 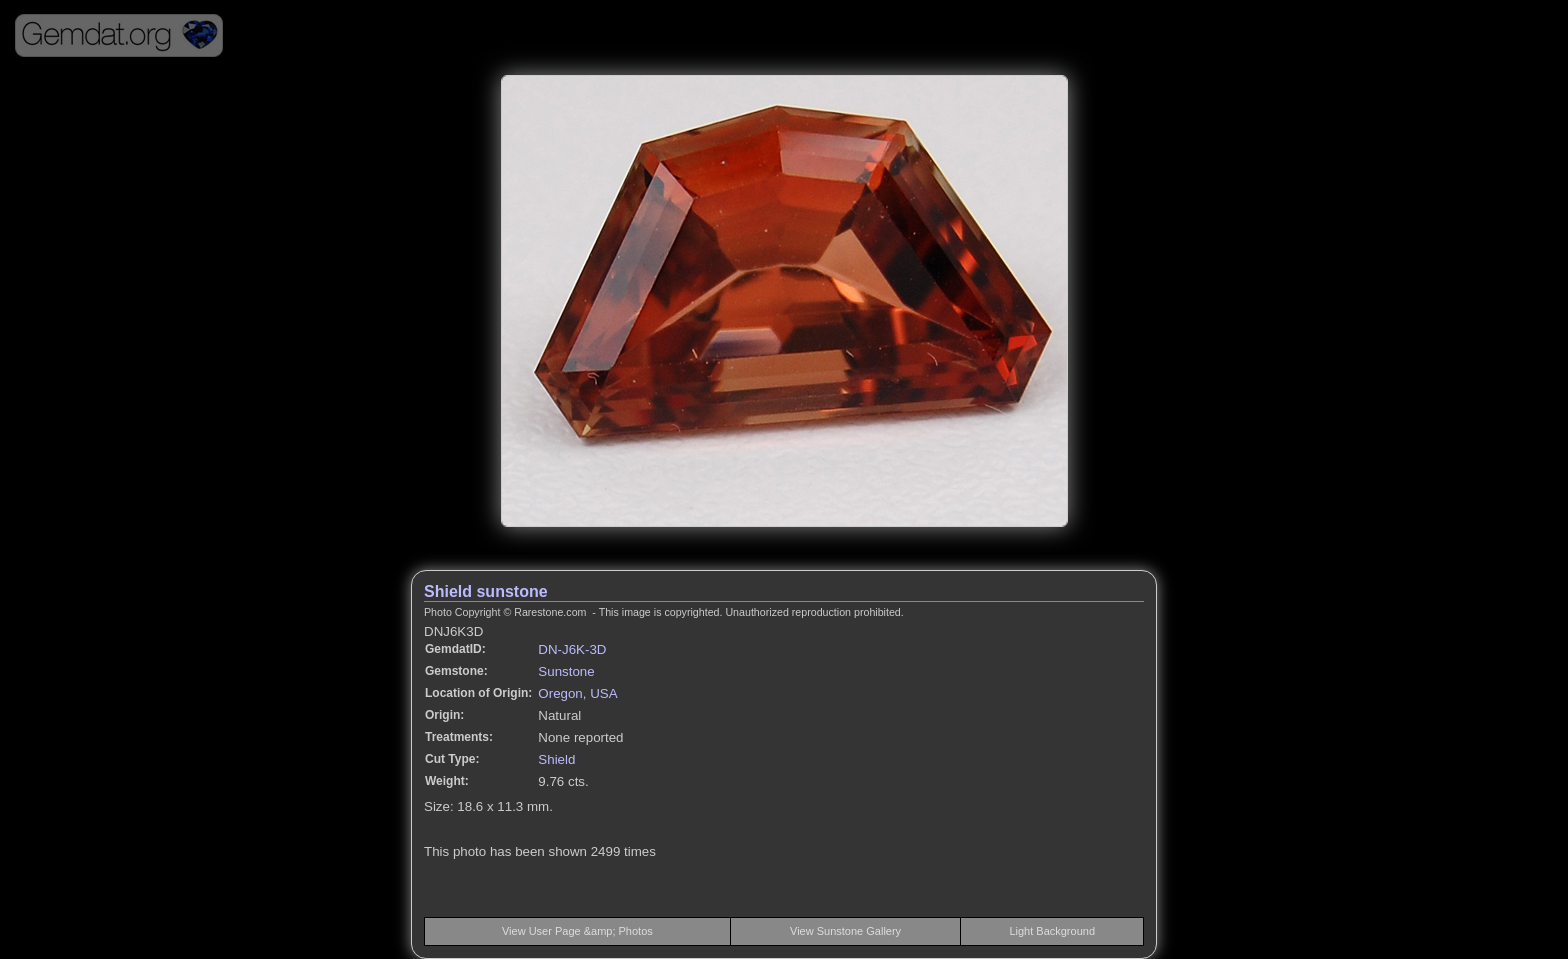 What do you see at coordinates (486, 591) in the screenshot?
I see `Shield sunstone` at bounding box center [486, 591].